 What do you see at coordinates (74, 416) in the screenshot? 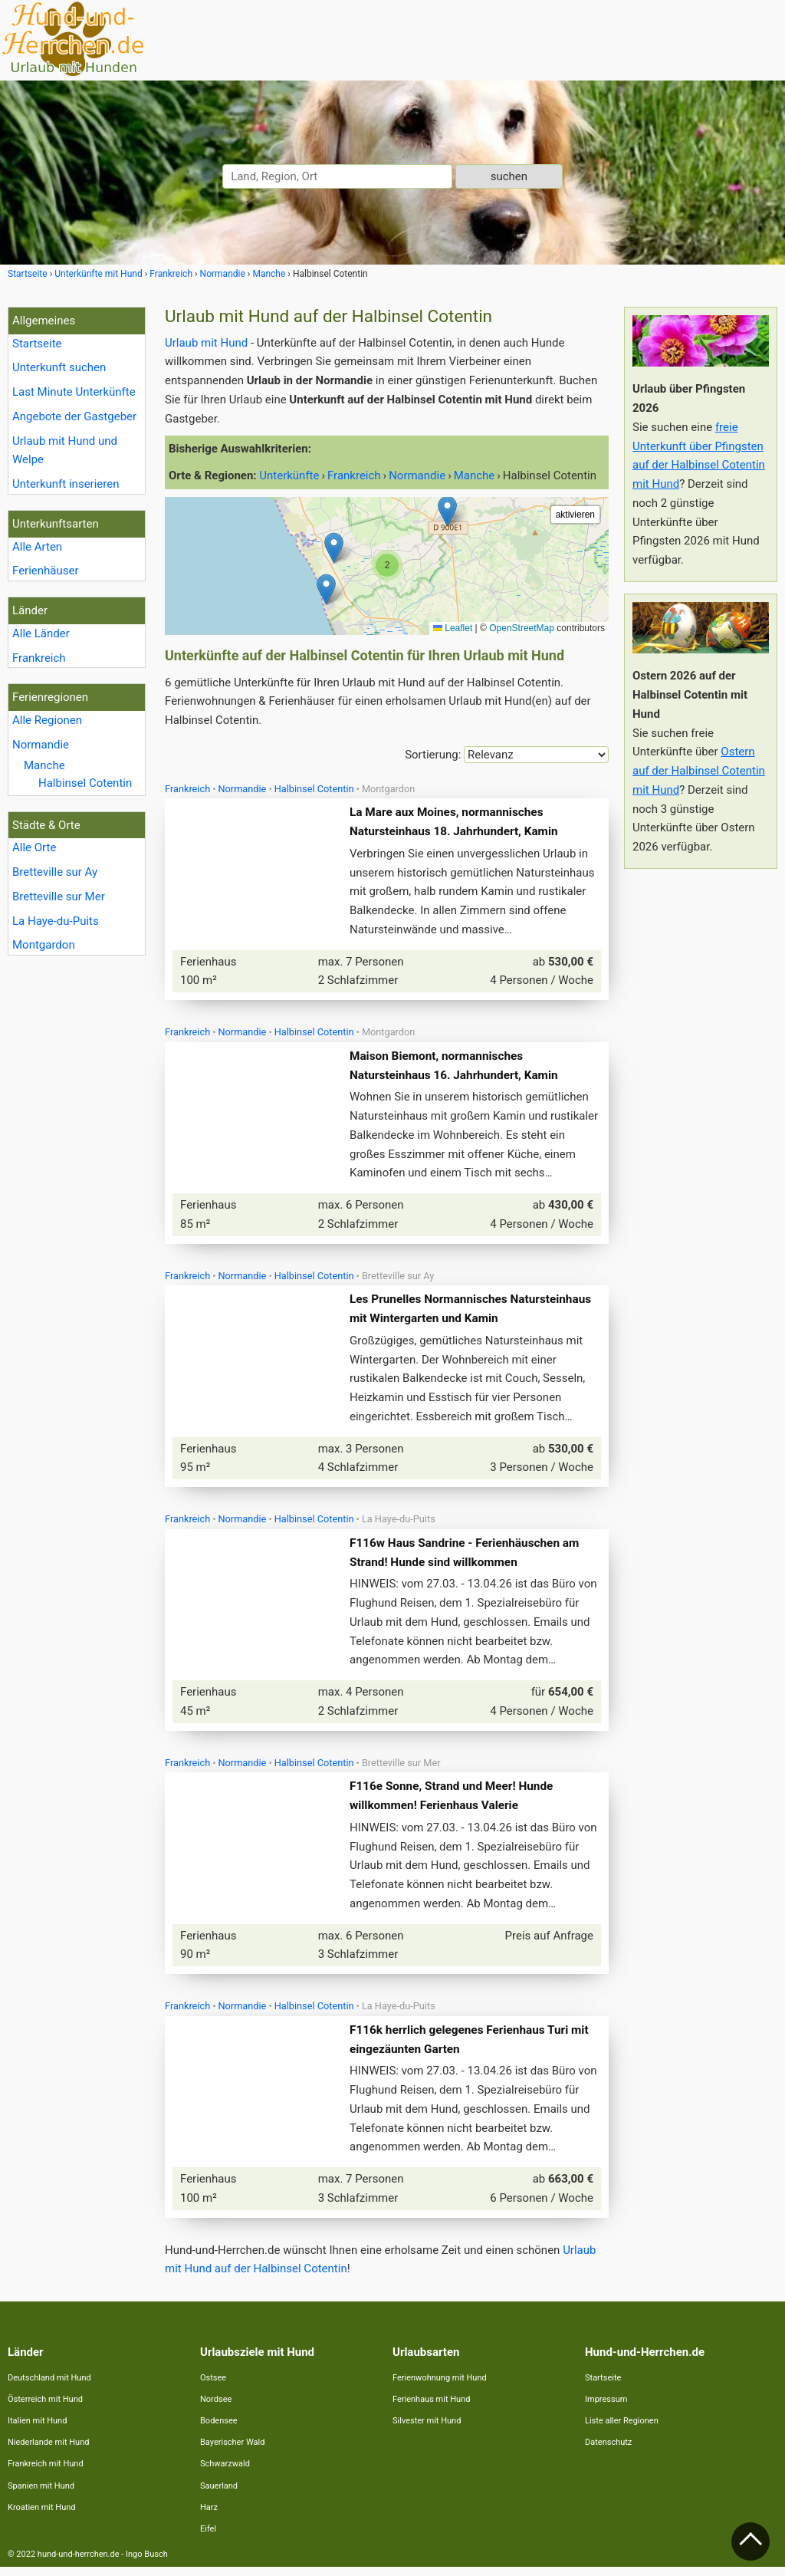
I see `Angebote der Gastgeber` at bounding box center [74, 416].